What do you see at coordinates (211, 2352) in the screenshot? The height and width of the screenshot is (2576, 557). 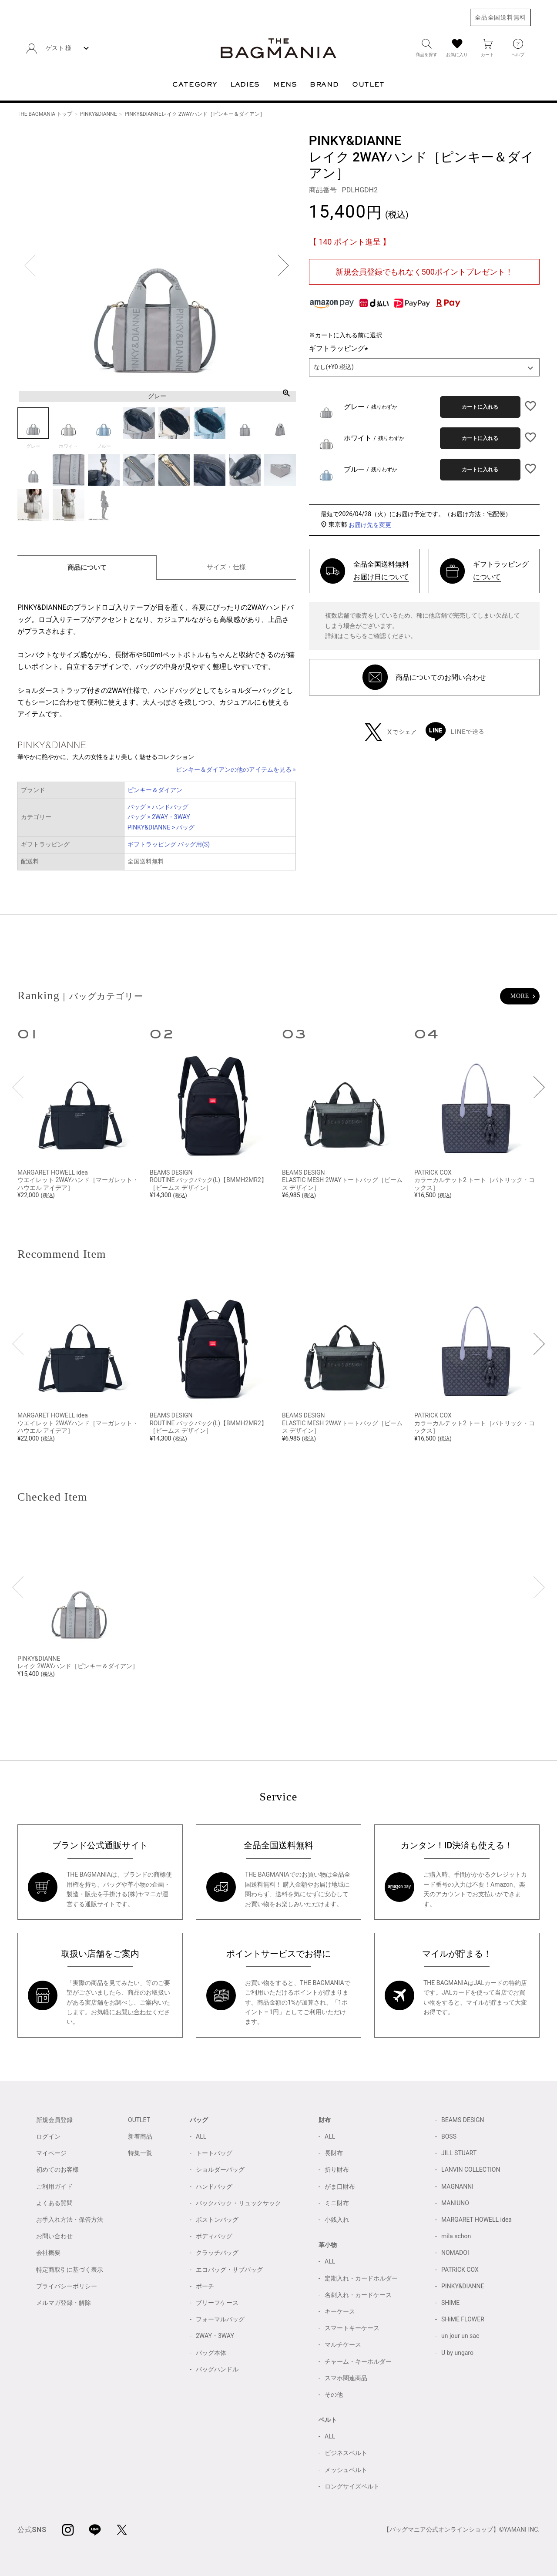 I see `バッグ本体` at bounding box center [211, 2352].